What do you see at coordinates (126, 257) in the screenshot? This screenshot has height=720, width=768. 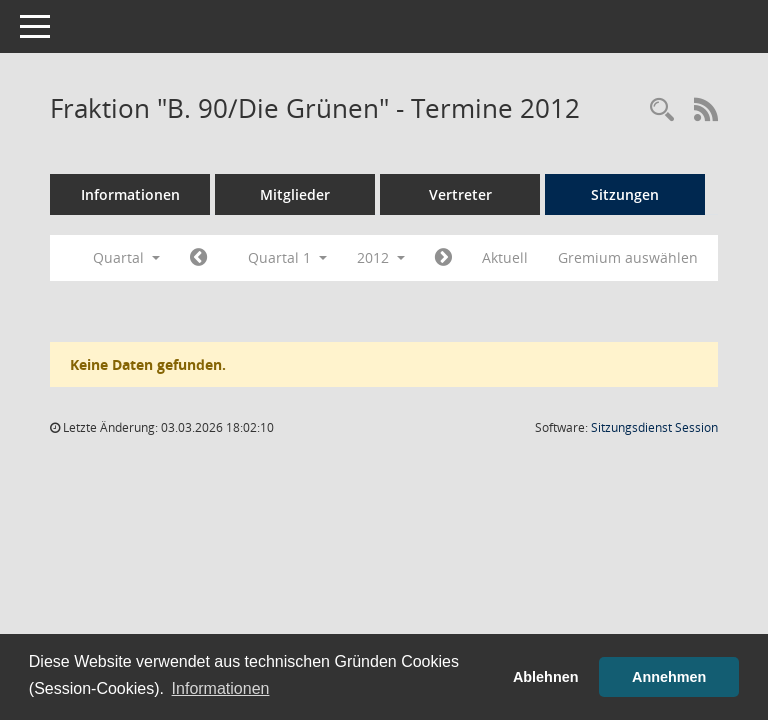 I see `Quartal [button]` at bounding box center [126, 257].